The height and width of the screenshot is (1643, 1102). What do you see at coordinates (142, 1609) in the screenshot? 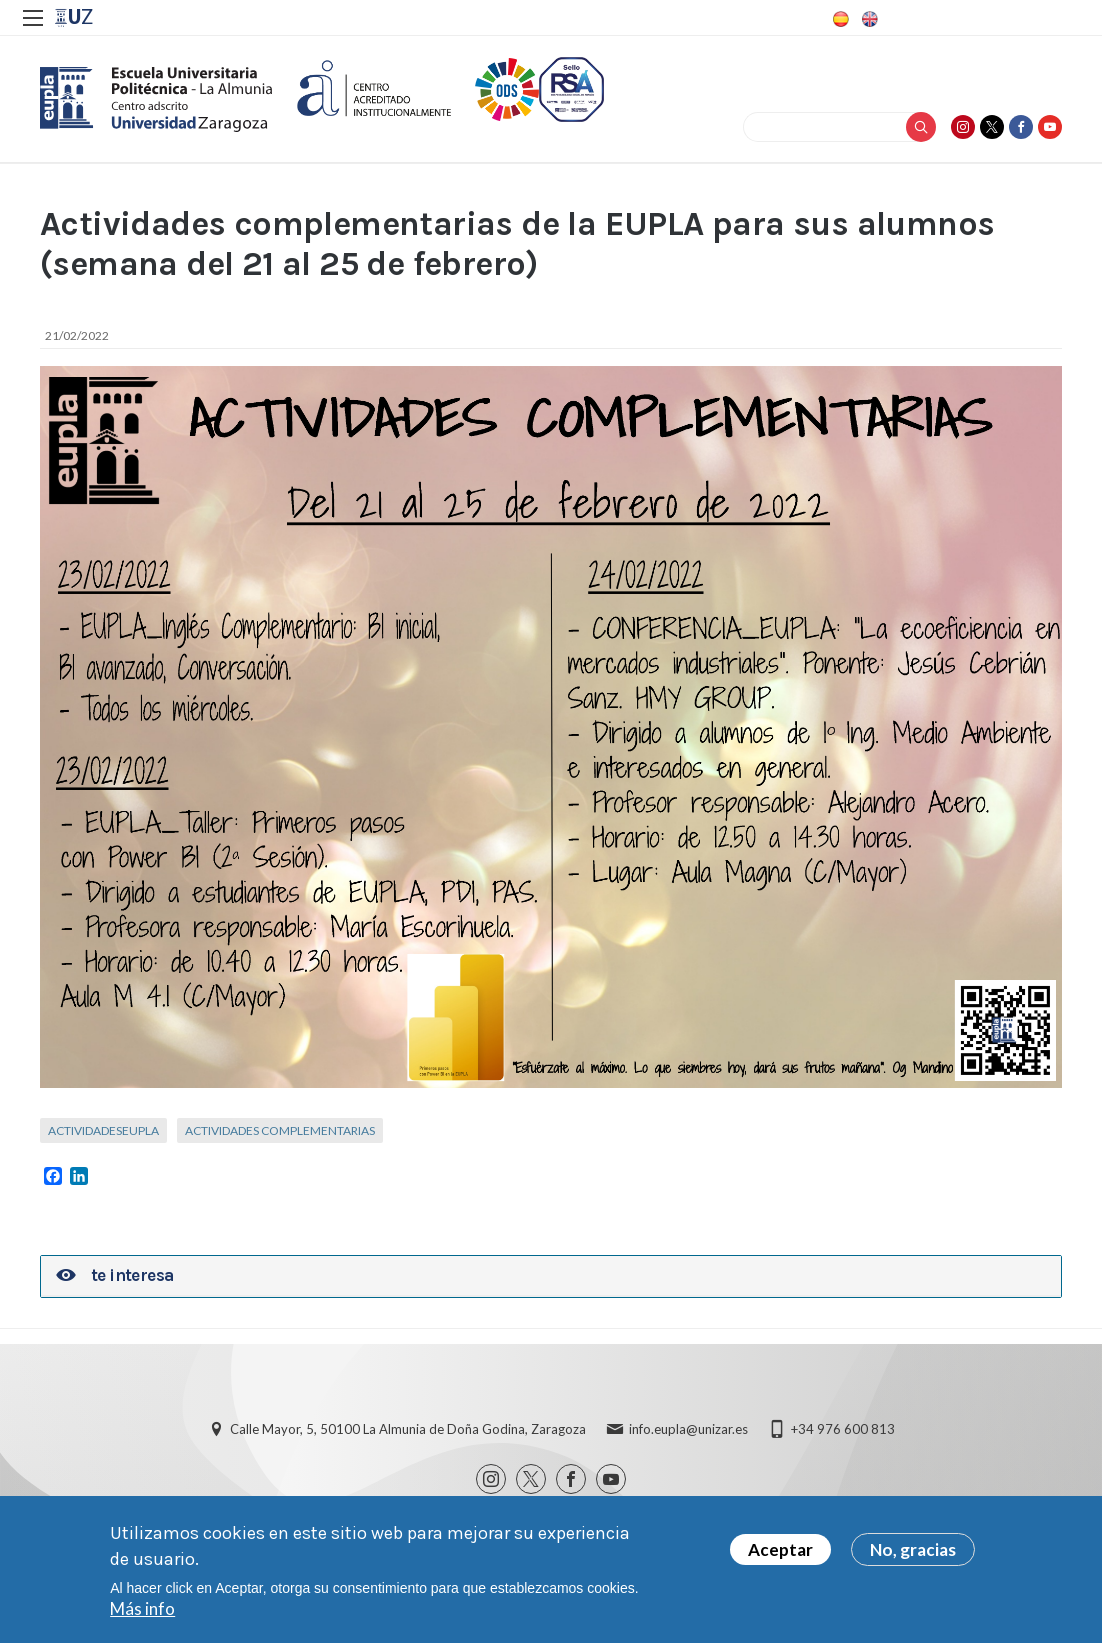
I see `Más info` at bounding box center [142, 1609].